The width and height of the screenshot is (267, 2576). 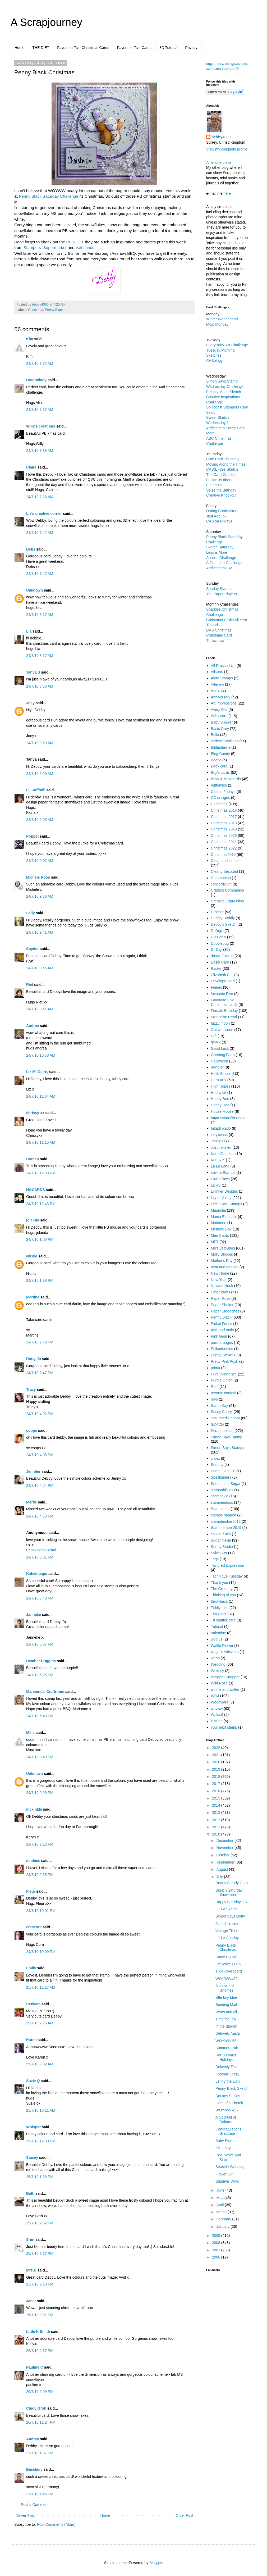 I want to click on Clean and simple, so click(x=225, y=860).